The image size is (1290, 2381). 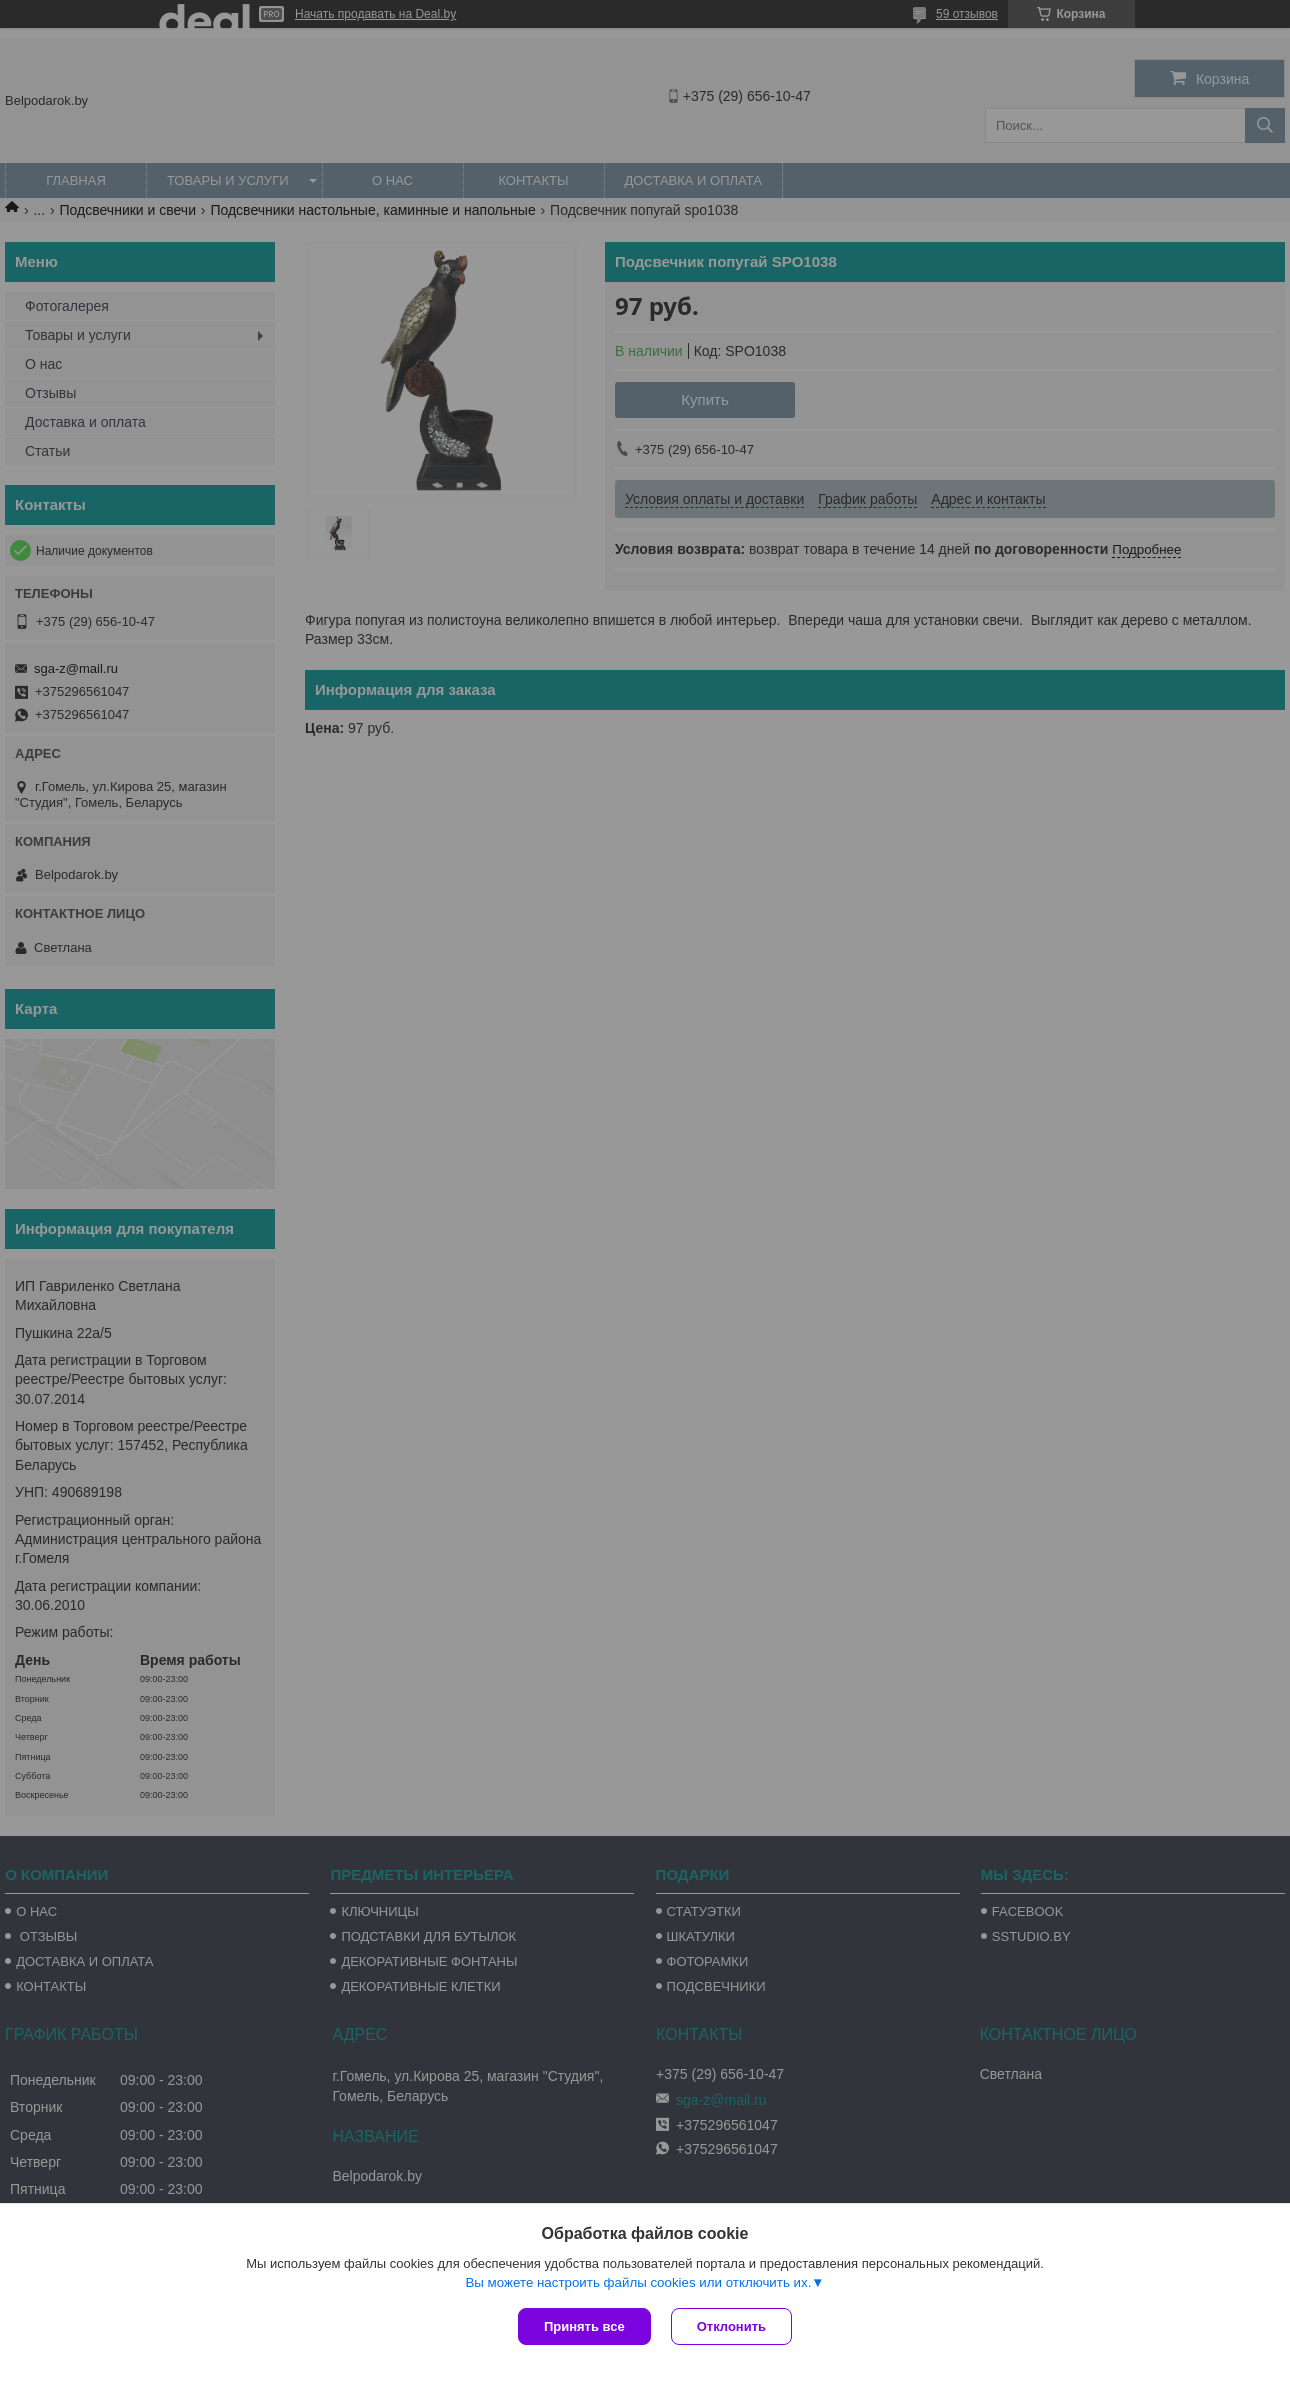 What do you see at coordinates (638, 2282) in the screenshot?
I see `Вы можете настроить файлы cookies или отключить их.` at bounding box center [638, 2282].